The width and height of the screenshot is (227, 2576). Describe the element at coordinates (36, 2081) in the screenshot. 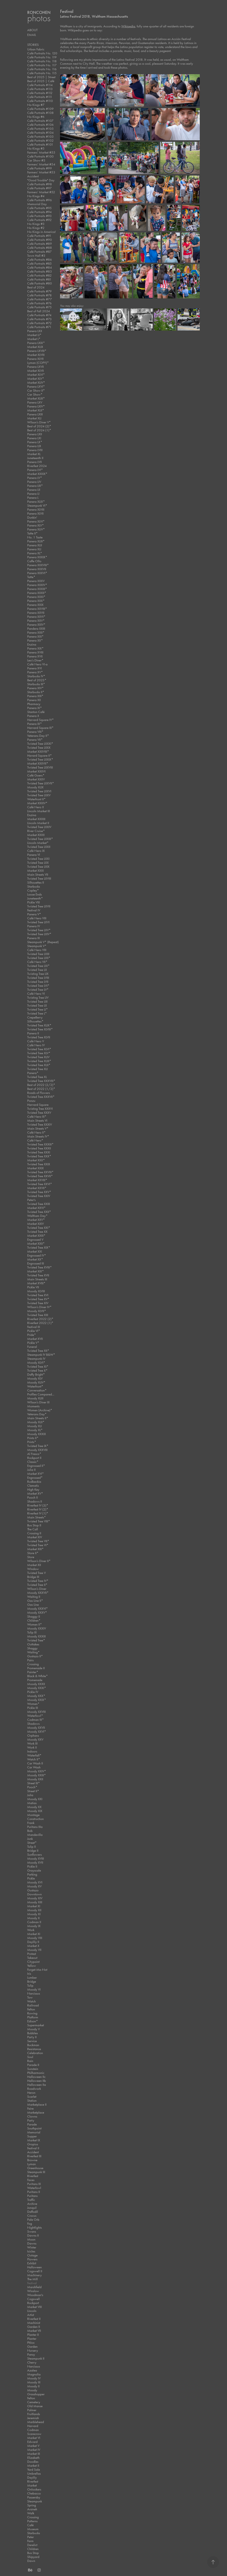

I see `Halloween IIb` at that location.